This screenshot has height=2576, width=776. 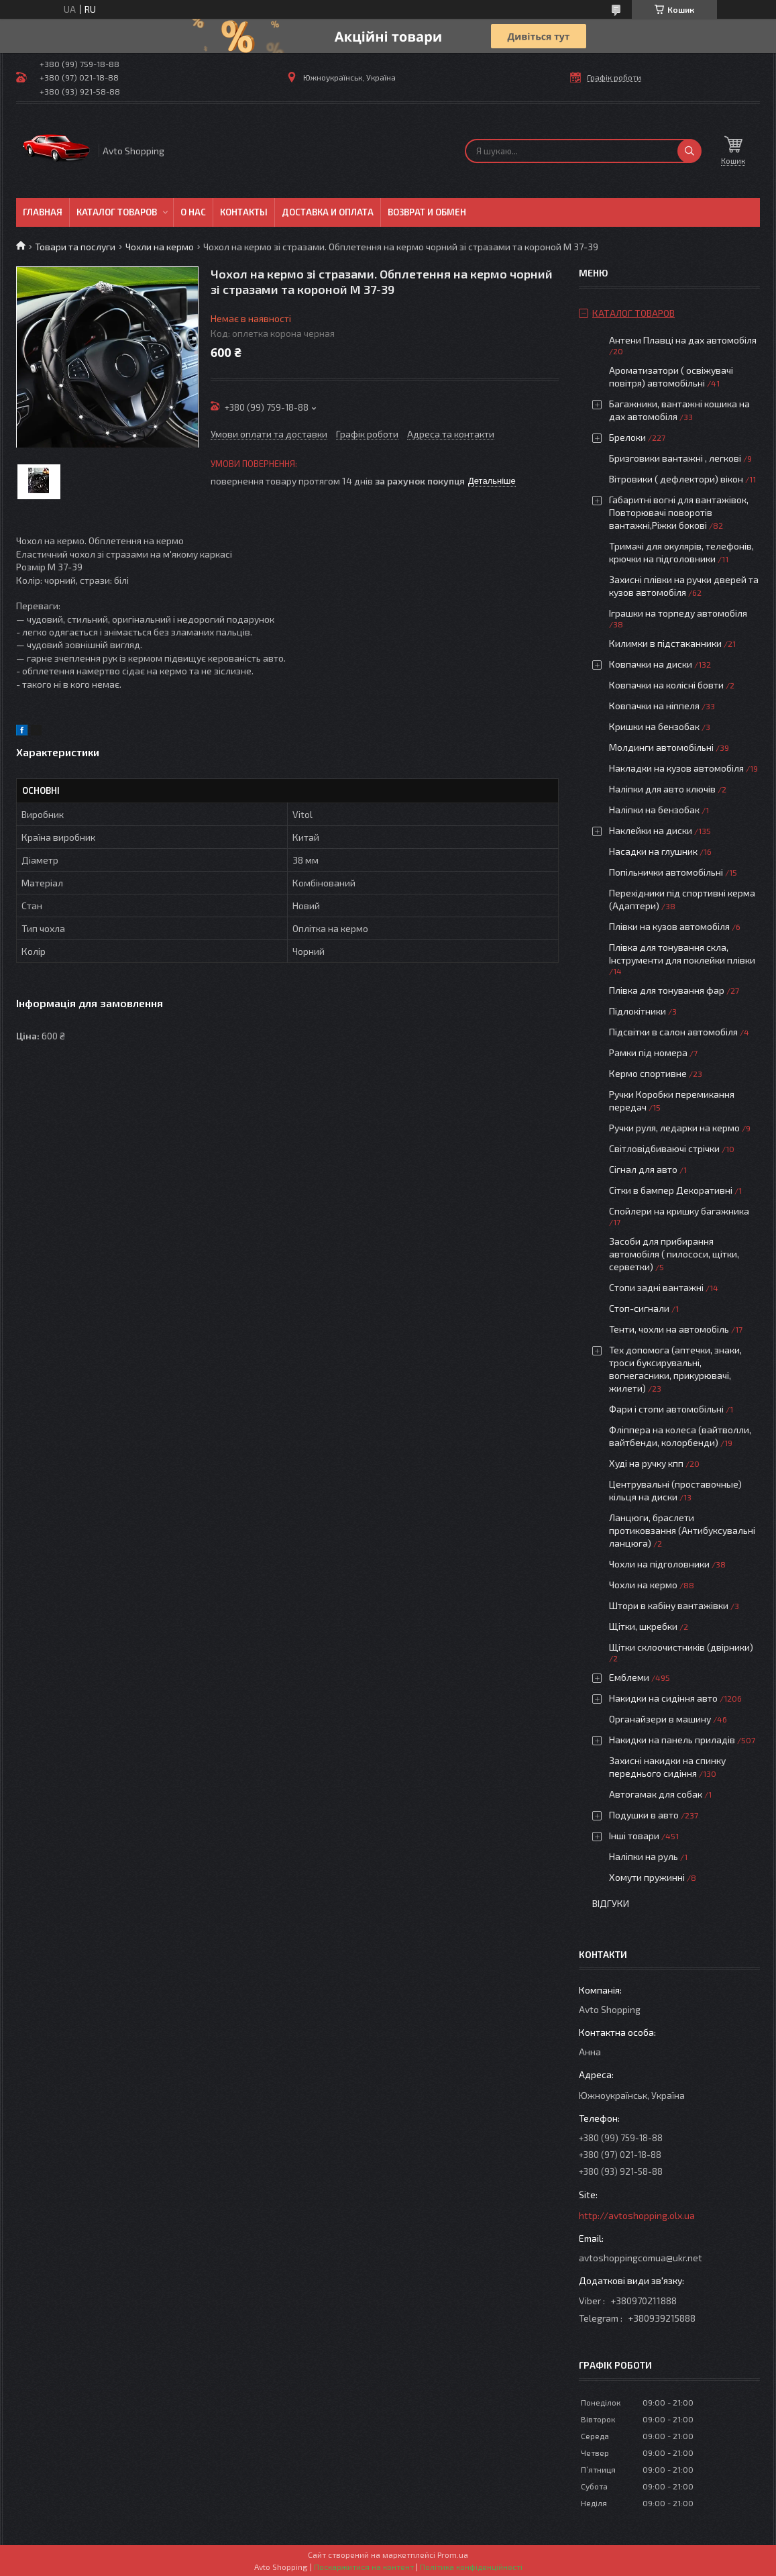 I want to click on Хомути пружинні, so click(x=647, y=1877).